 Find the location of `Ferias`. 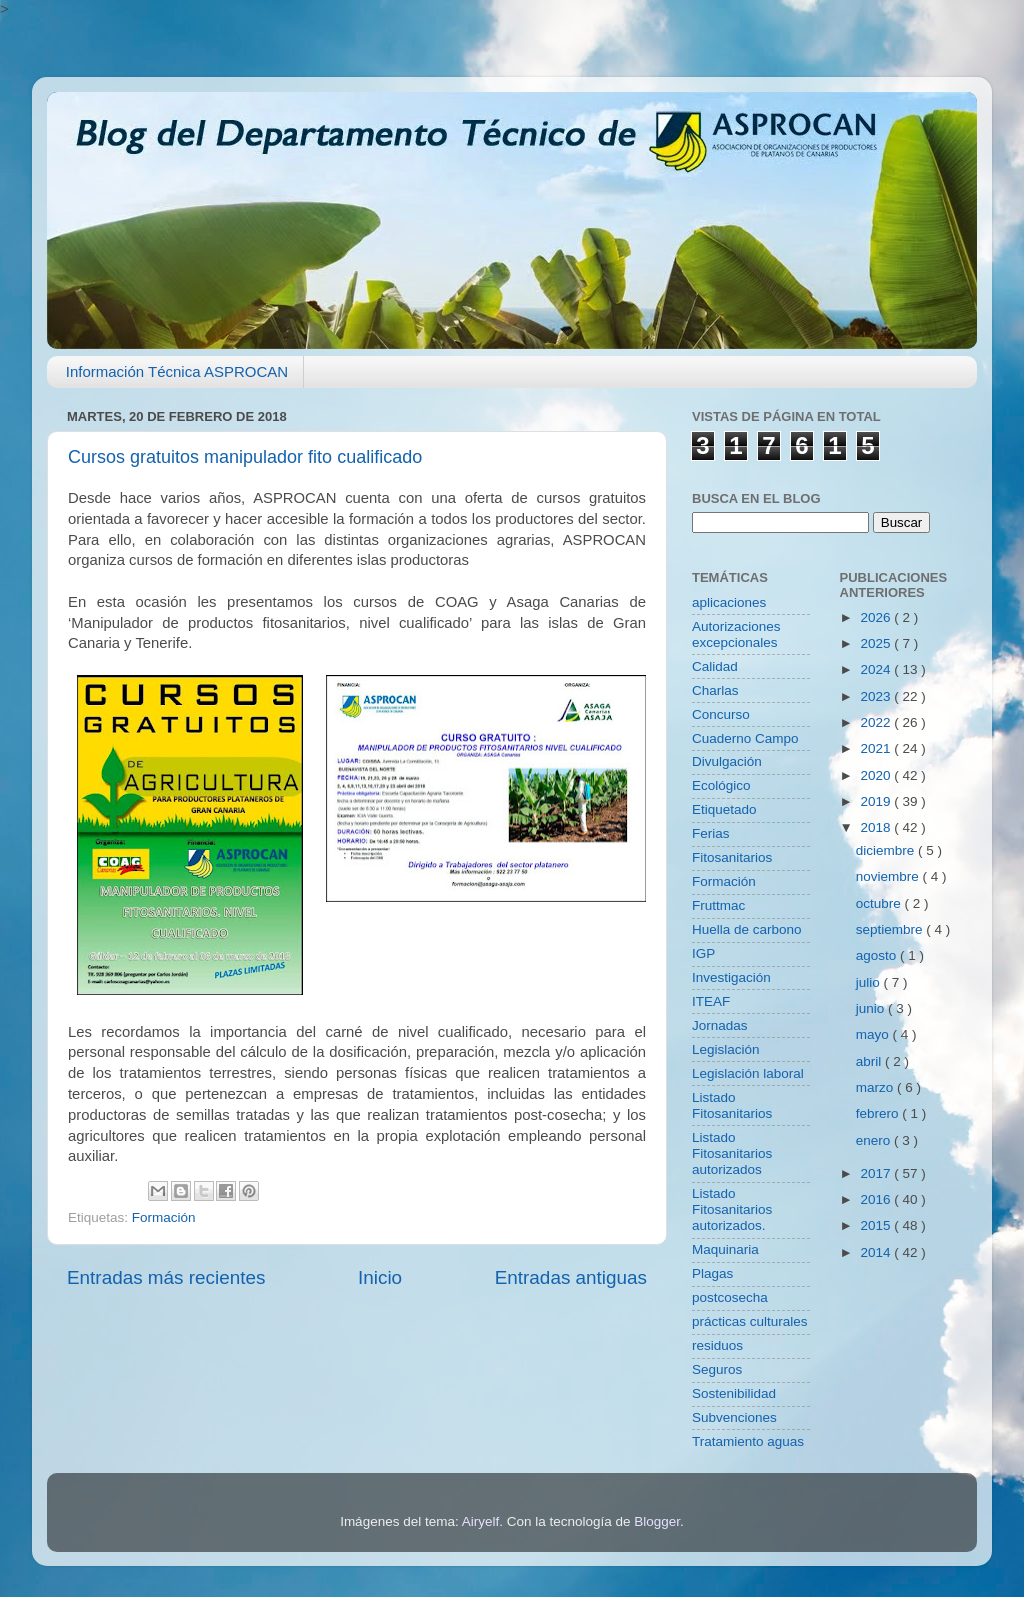

Ferias is located at coordinates (711, 833).